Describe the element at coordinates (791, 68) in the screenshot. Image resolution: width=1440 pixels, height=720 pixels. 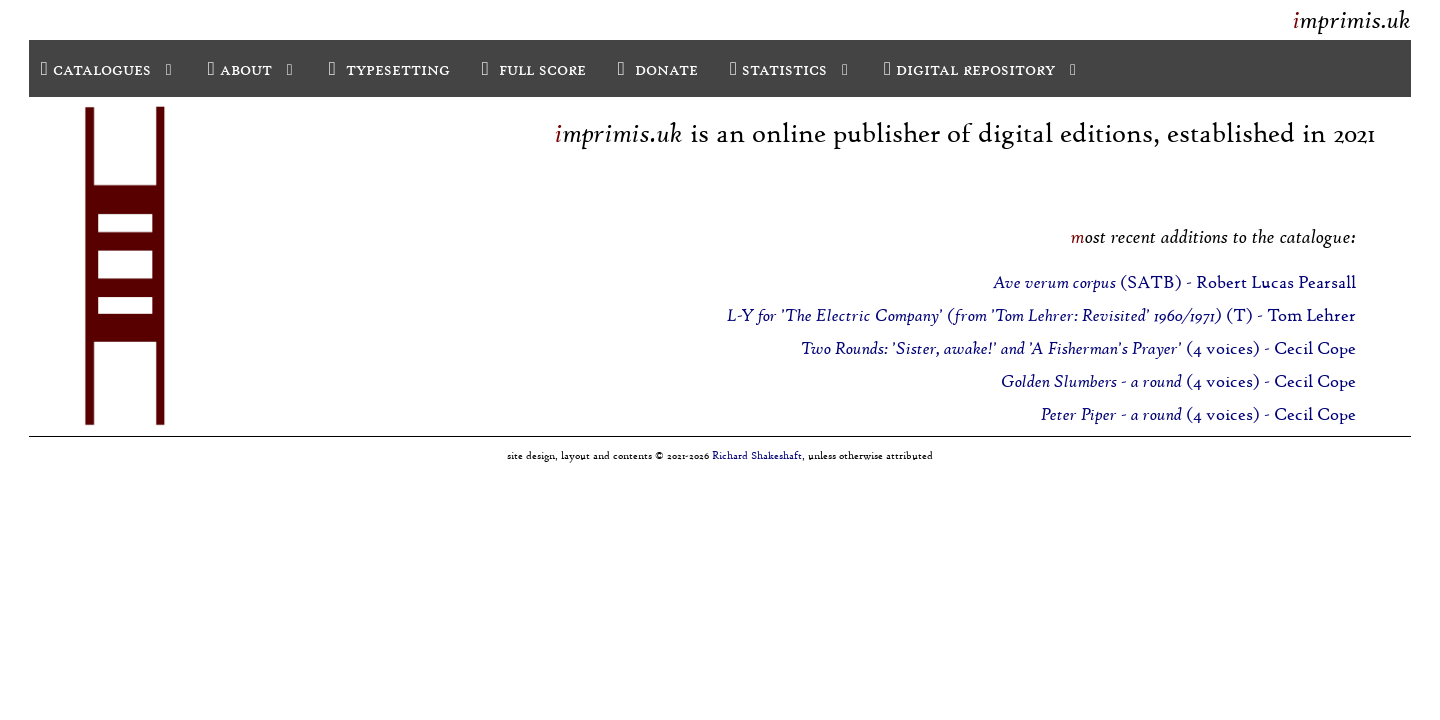
I see `statistics` at that location.